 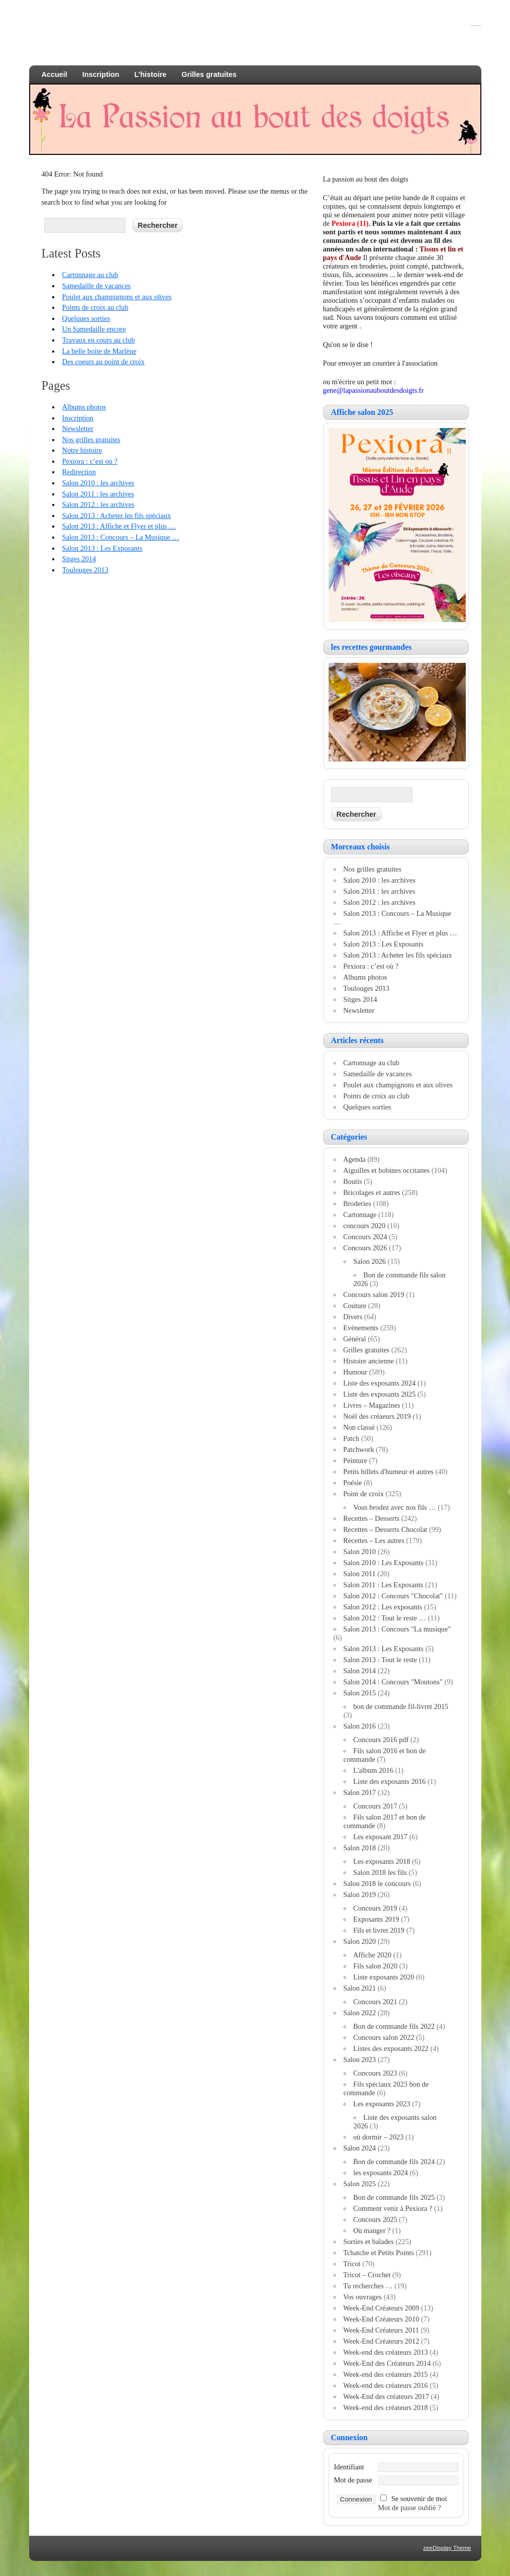 What do you see at coordinates (375, 1806) in the screenshot?
I see `Concours 2017` at bounding box center [375, 1806].